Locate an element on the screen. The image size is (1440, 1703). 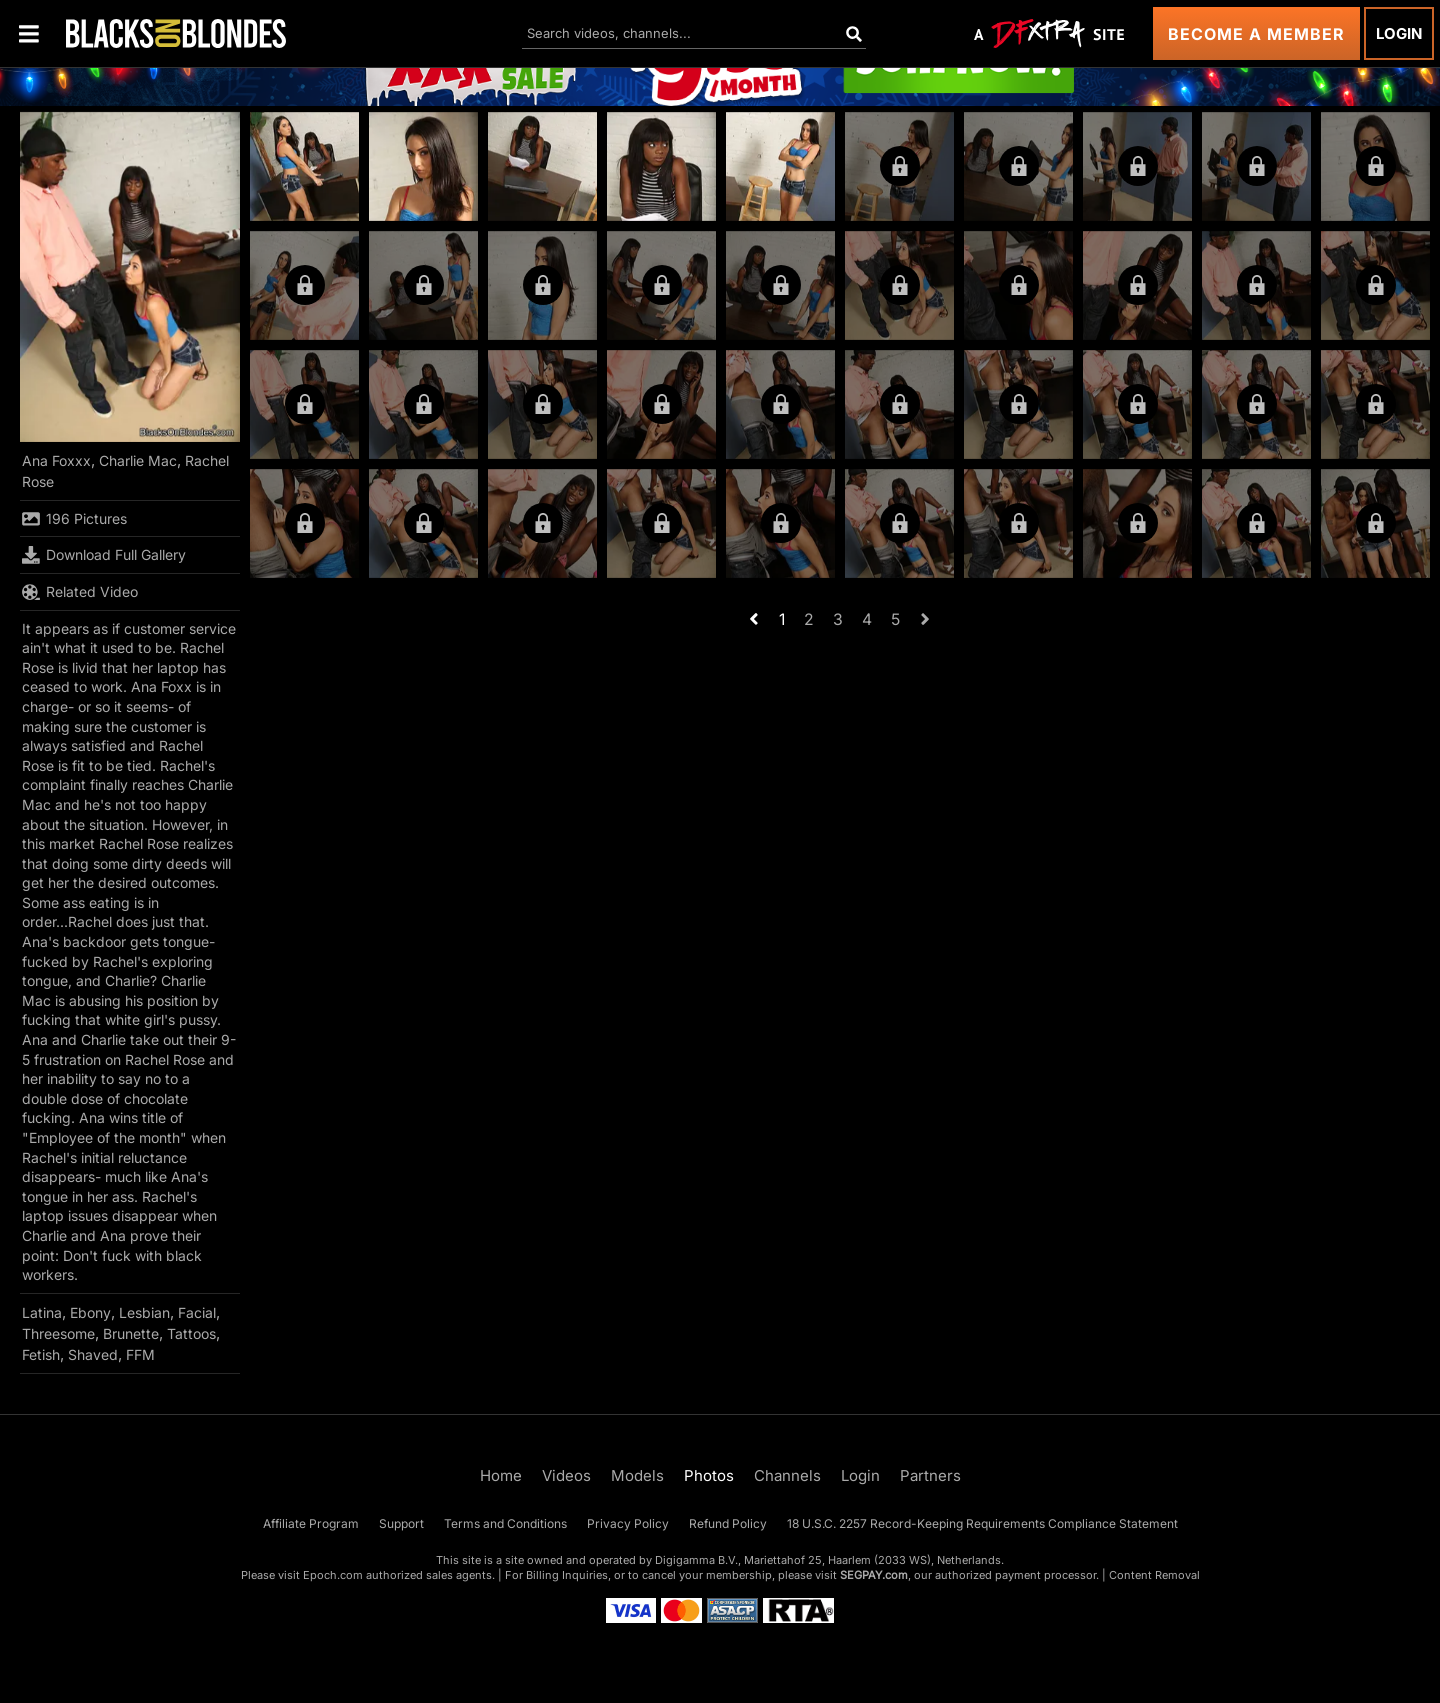
Become a Member is located at coordinates (1256, 34).